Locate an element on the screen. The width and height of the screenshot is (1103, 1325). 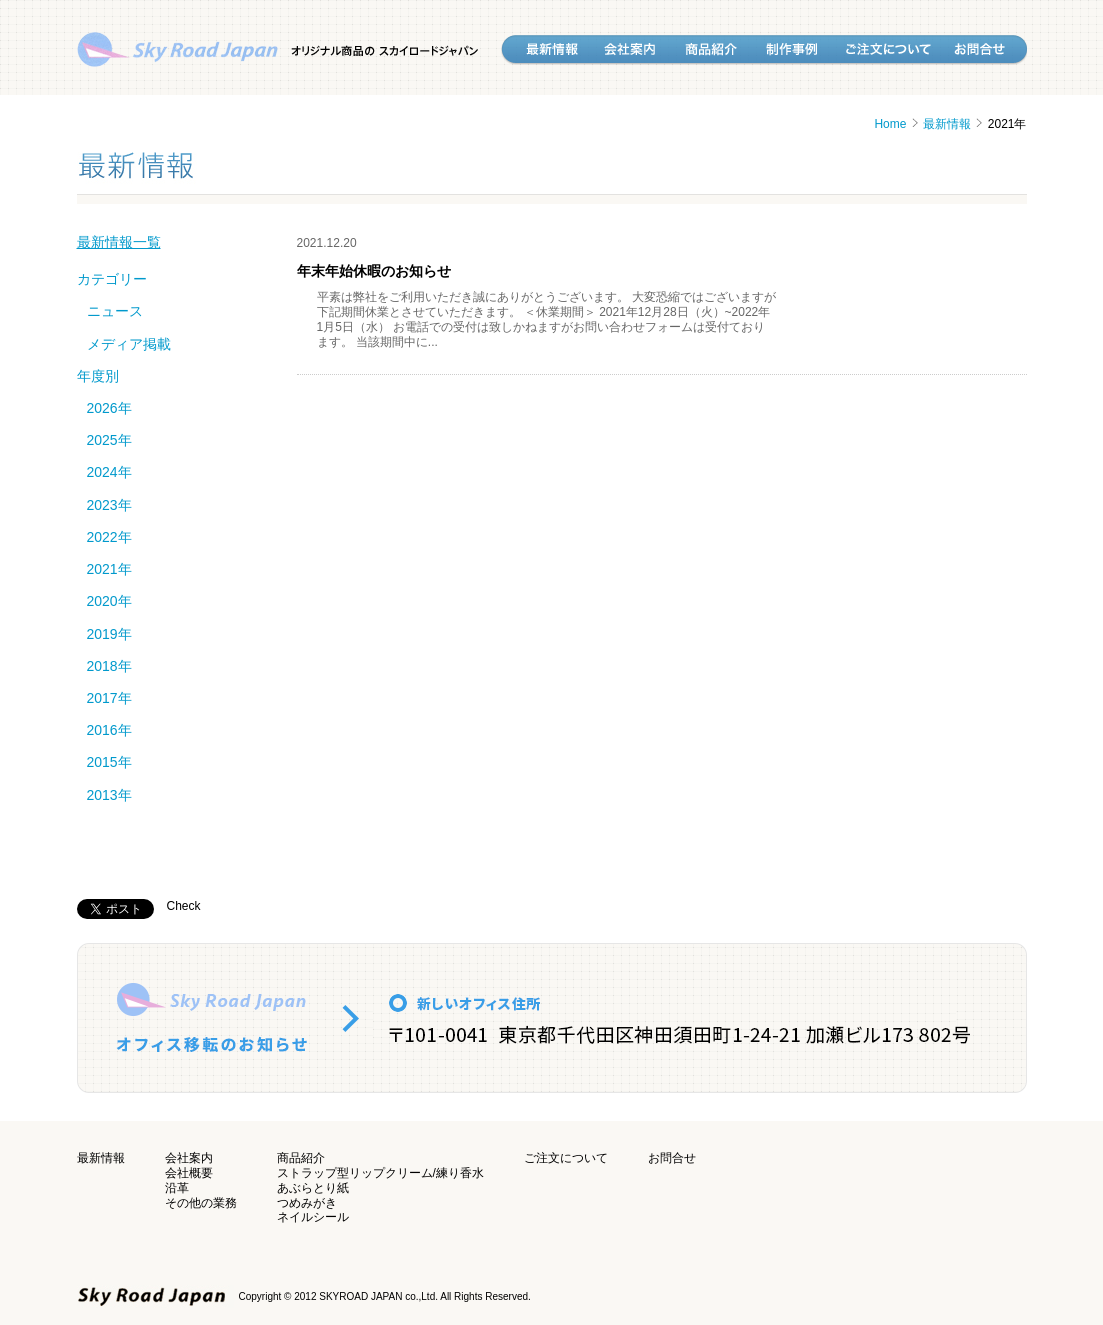
2025年 is located at coordinates (109, 440).